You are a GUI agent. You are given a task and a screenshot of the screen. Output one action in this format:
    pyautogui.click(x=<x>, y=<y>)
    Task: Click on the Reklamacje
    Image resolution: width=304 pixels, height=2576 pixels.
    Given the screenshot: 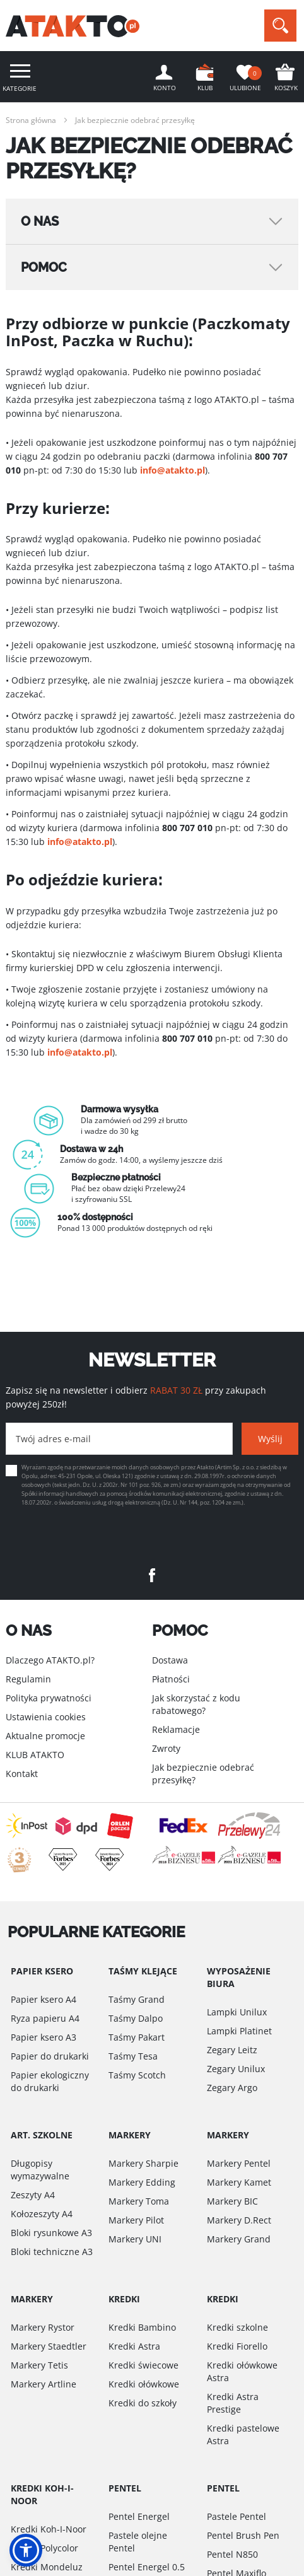 What is the action you would take?
    pyautogui.click(x=176, y=1729)
    